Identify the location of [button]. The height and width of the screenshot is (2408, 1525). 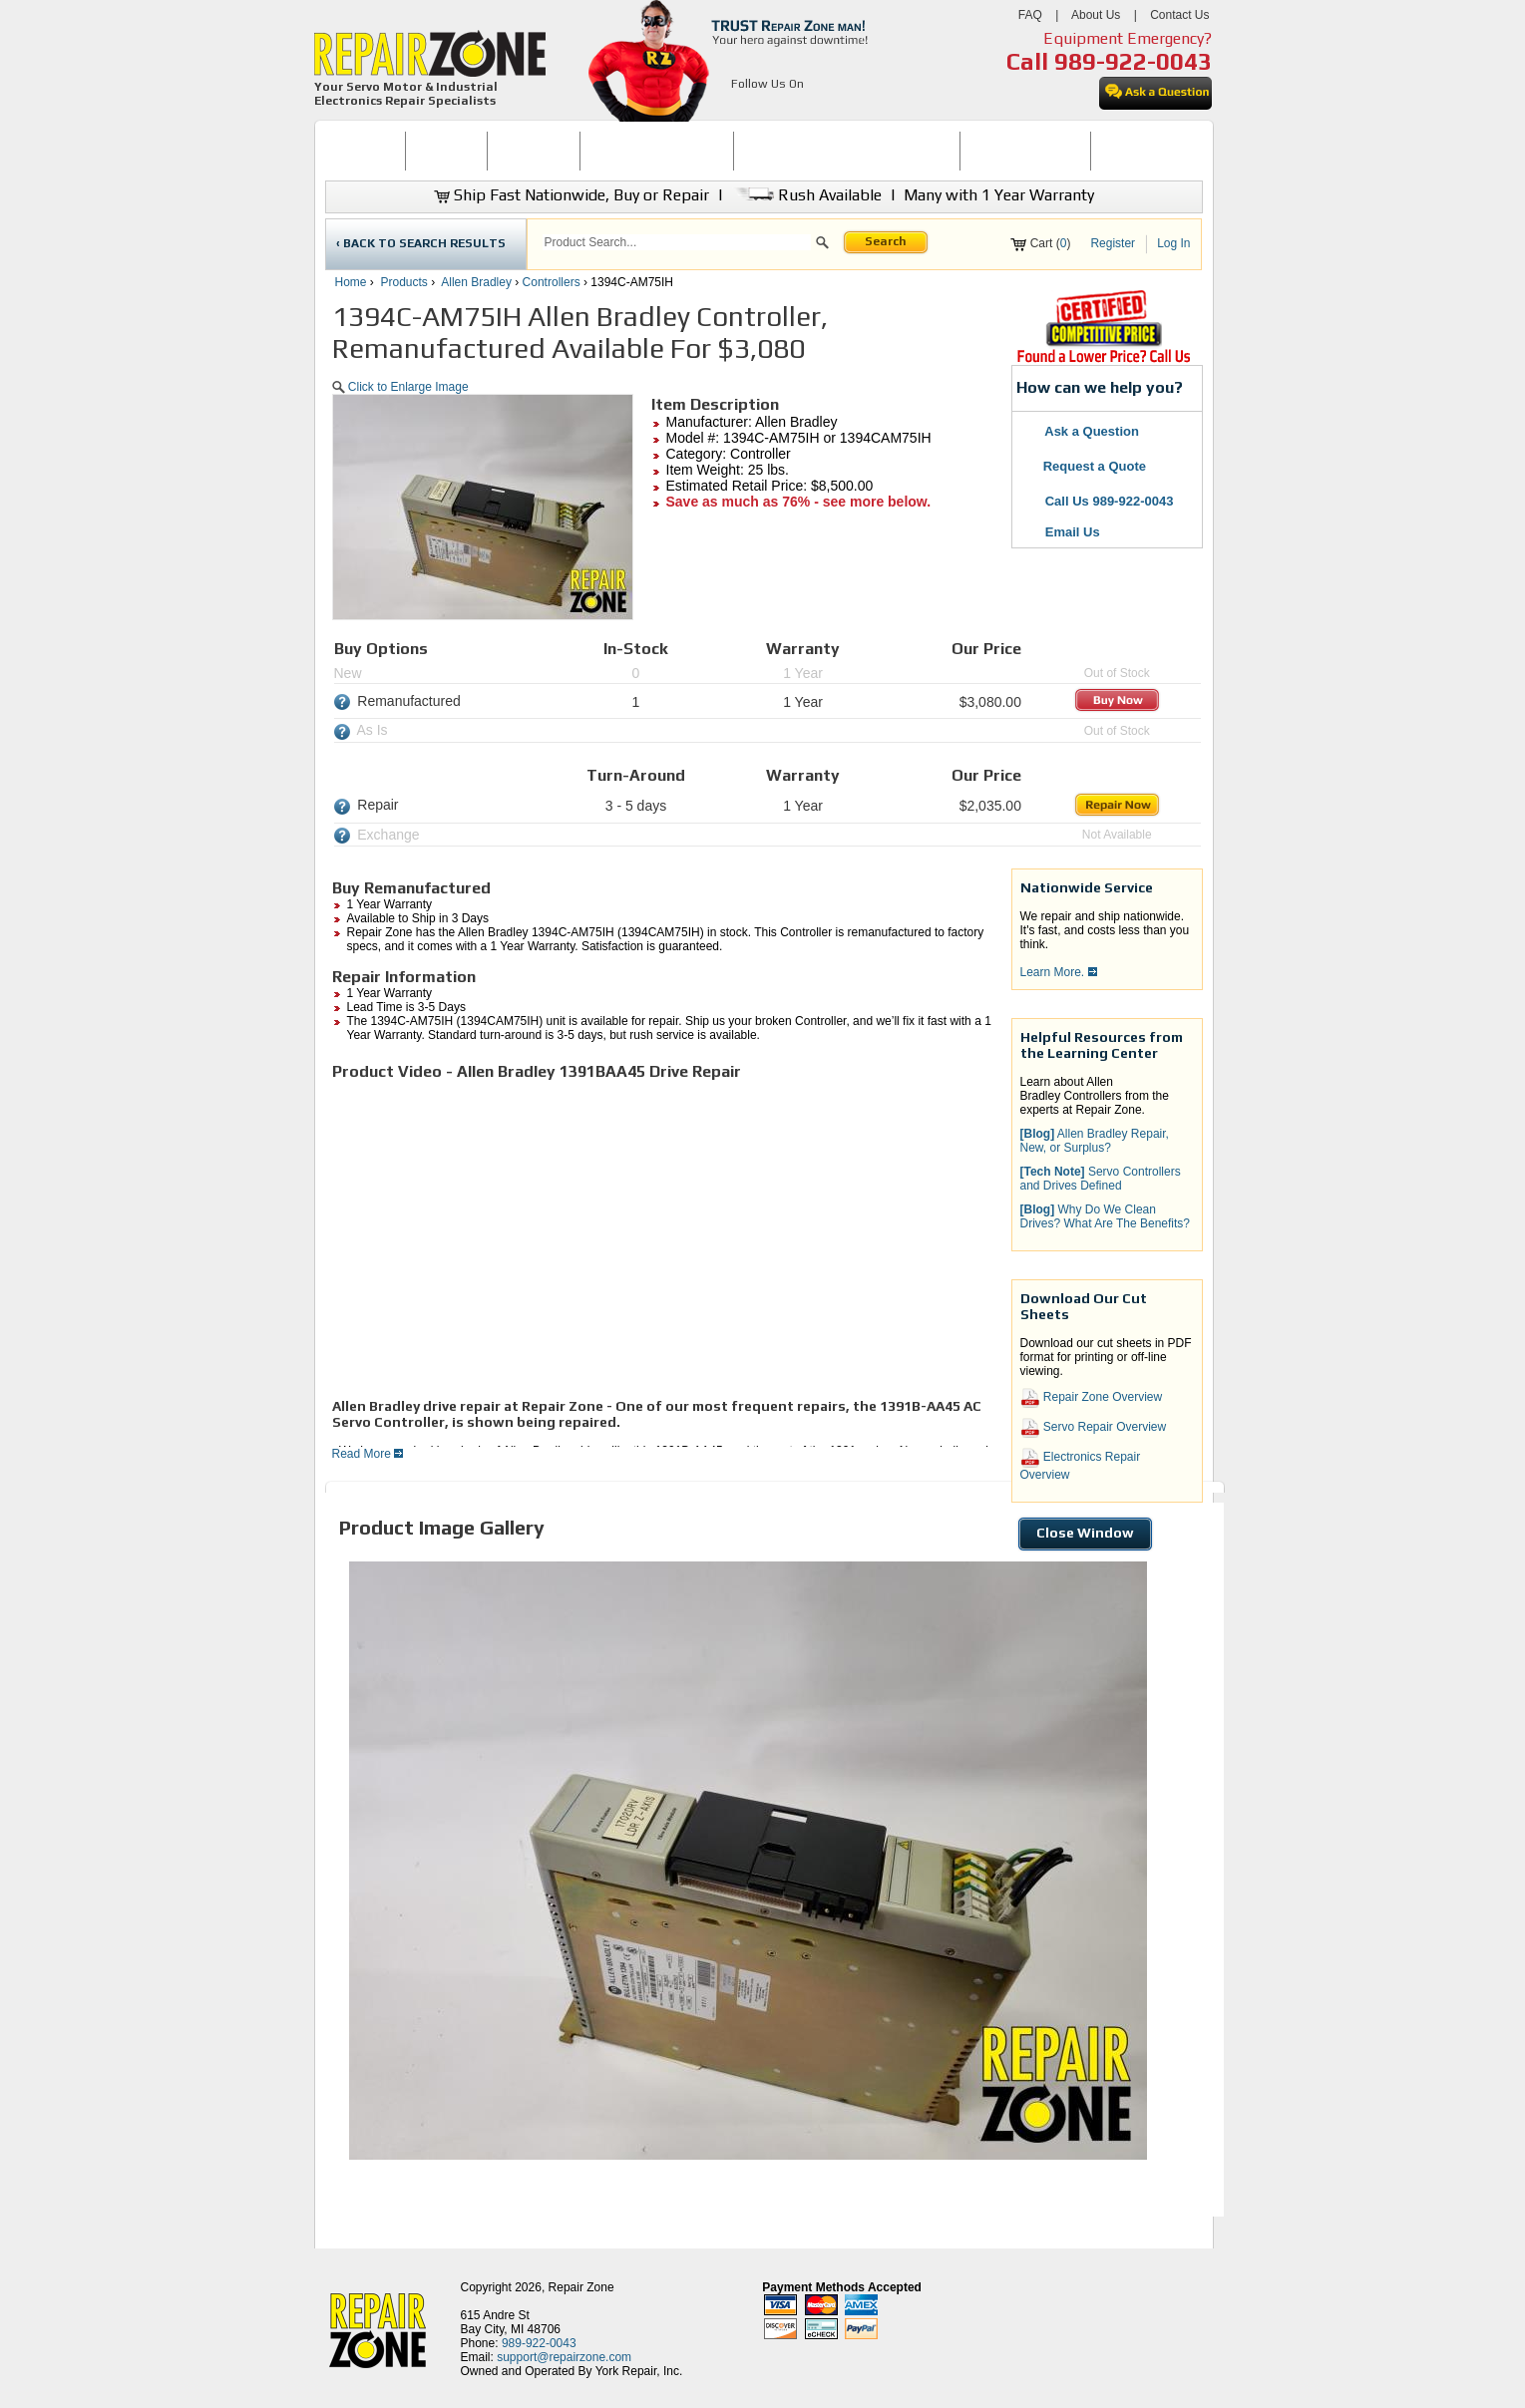
(822, 245).